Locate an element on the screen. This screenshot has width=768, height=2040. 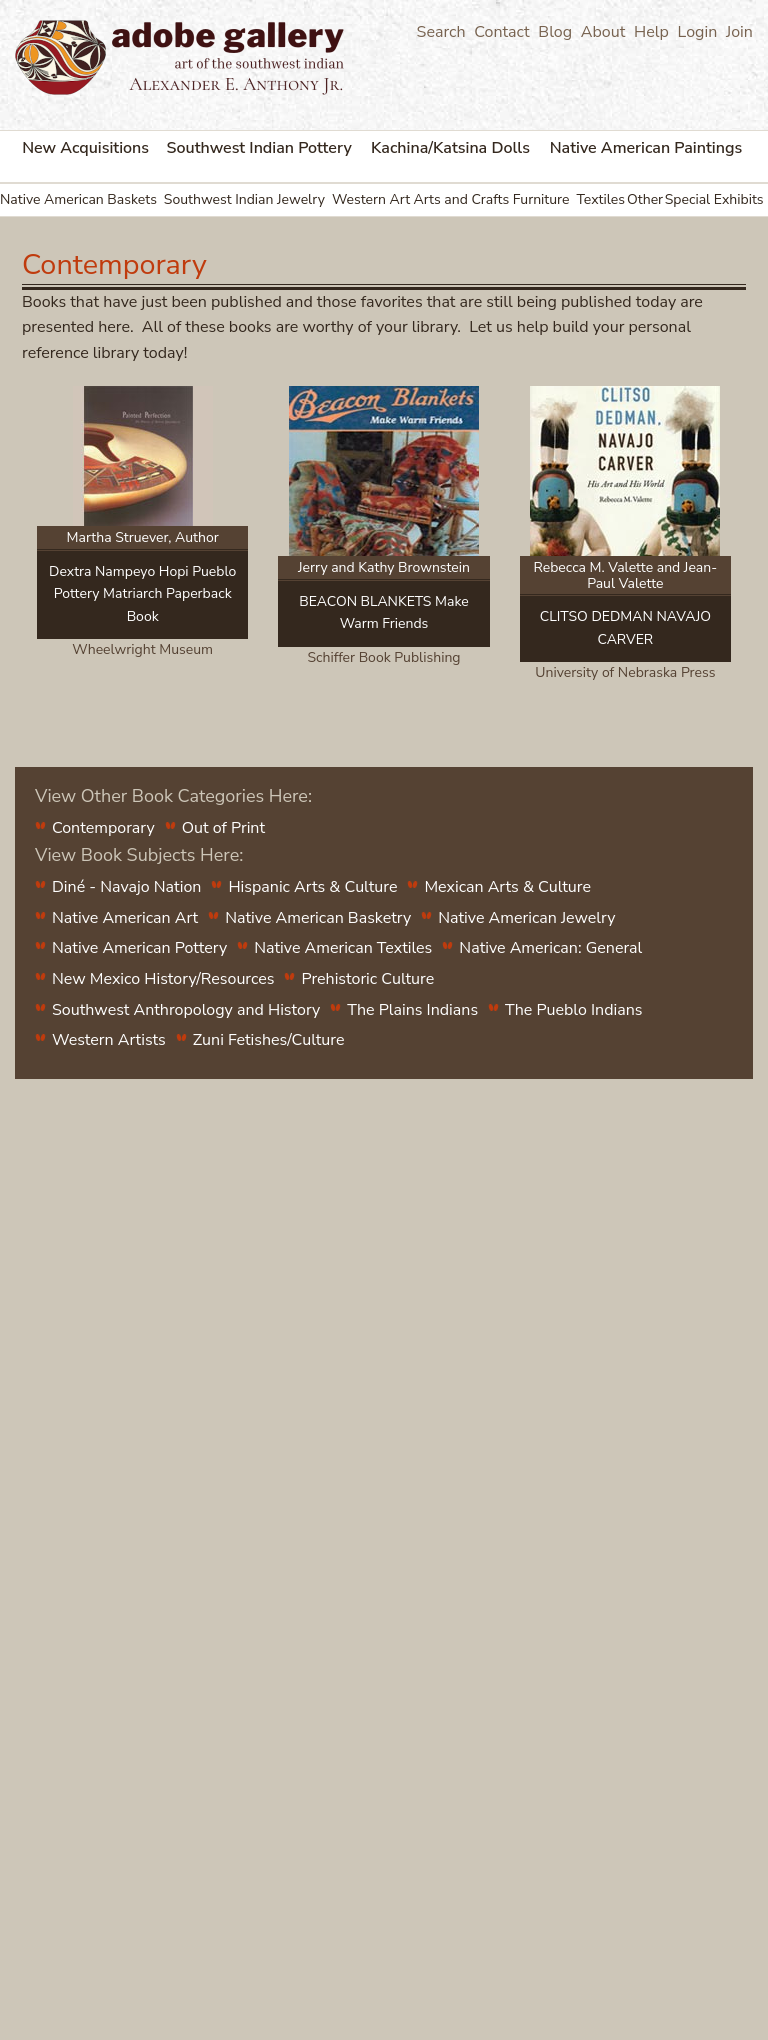
The Plains Indians is located at coordinates (412, 1010).